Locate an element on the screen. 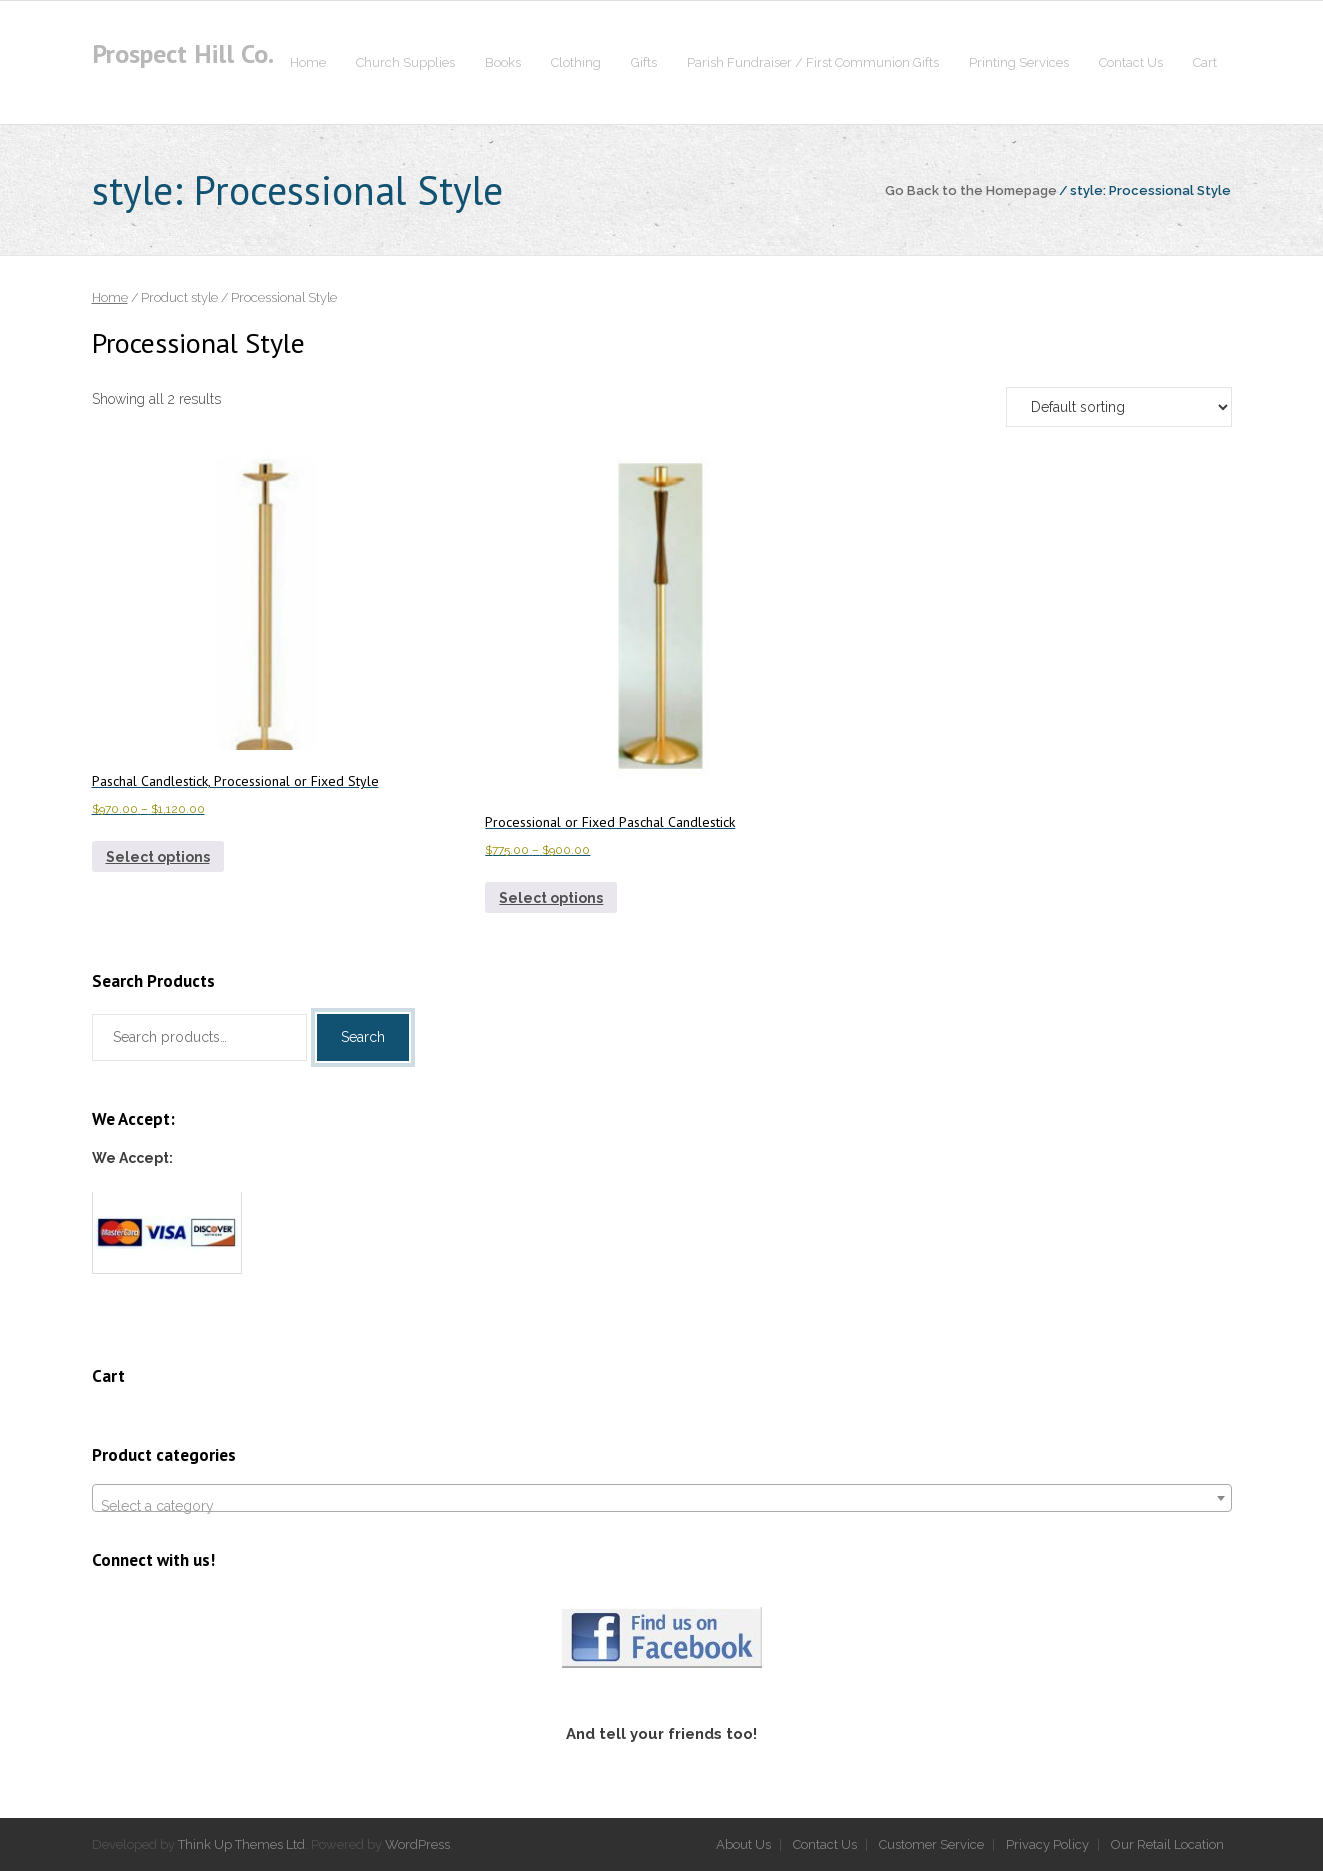 The image size is (1323, 1871). Home is located at coordinates (110, 297).